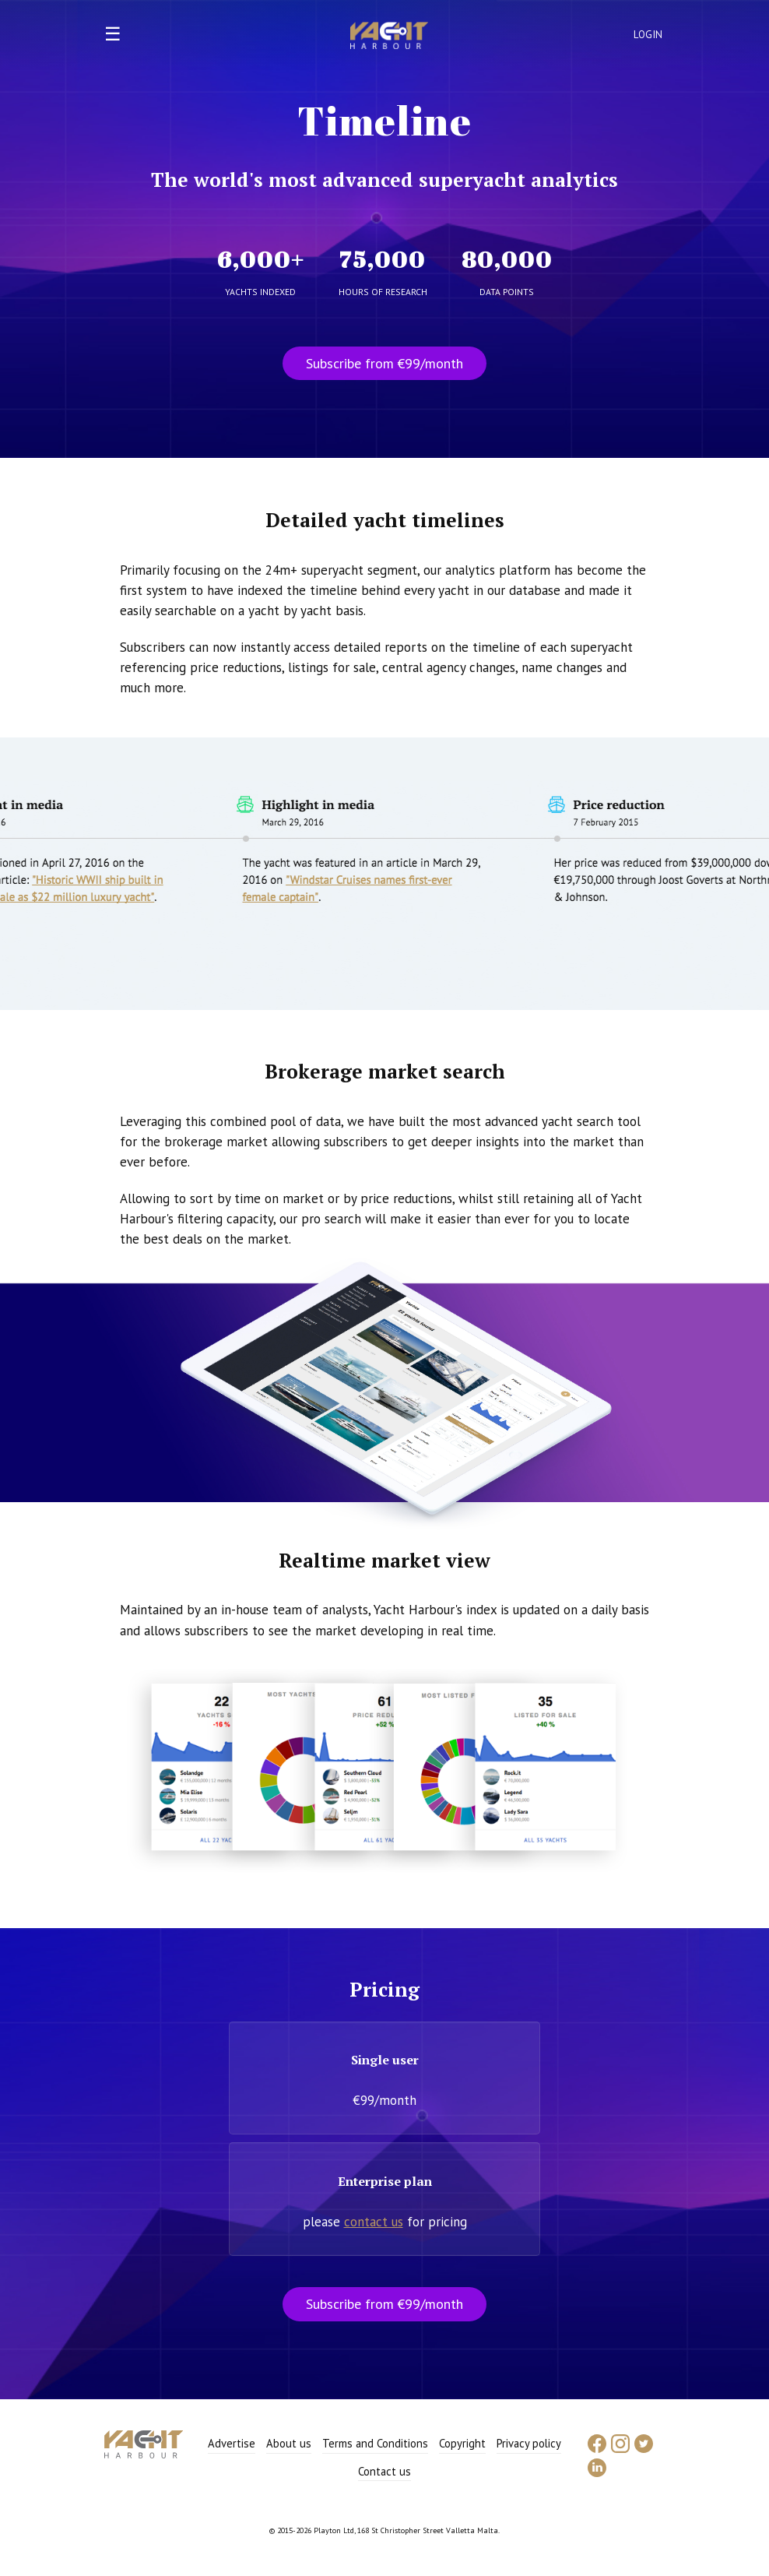 This screenshot has width=769, height=2576. Describe the element at coordinates (529, 2443) in the screenshot. I see `Privacy policy` at that location.